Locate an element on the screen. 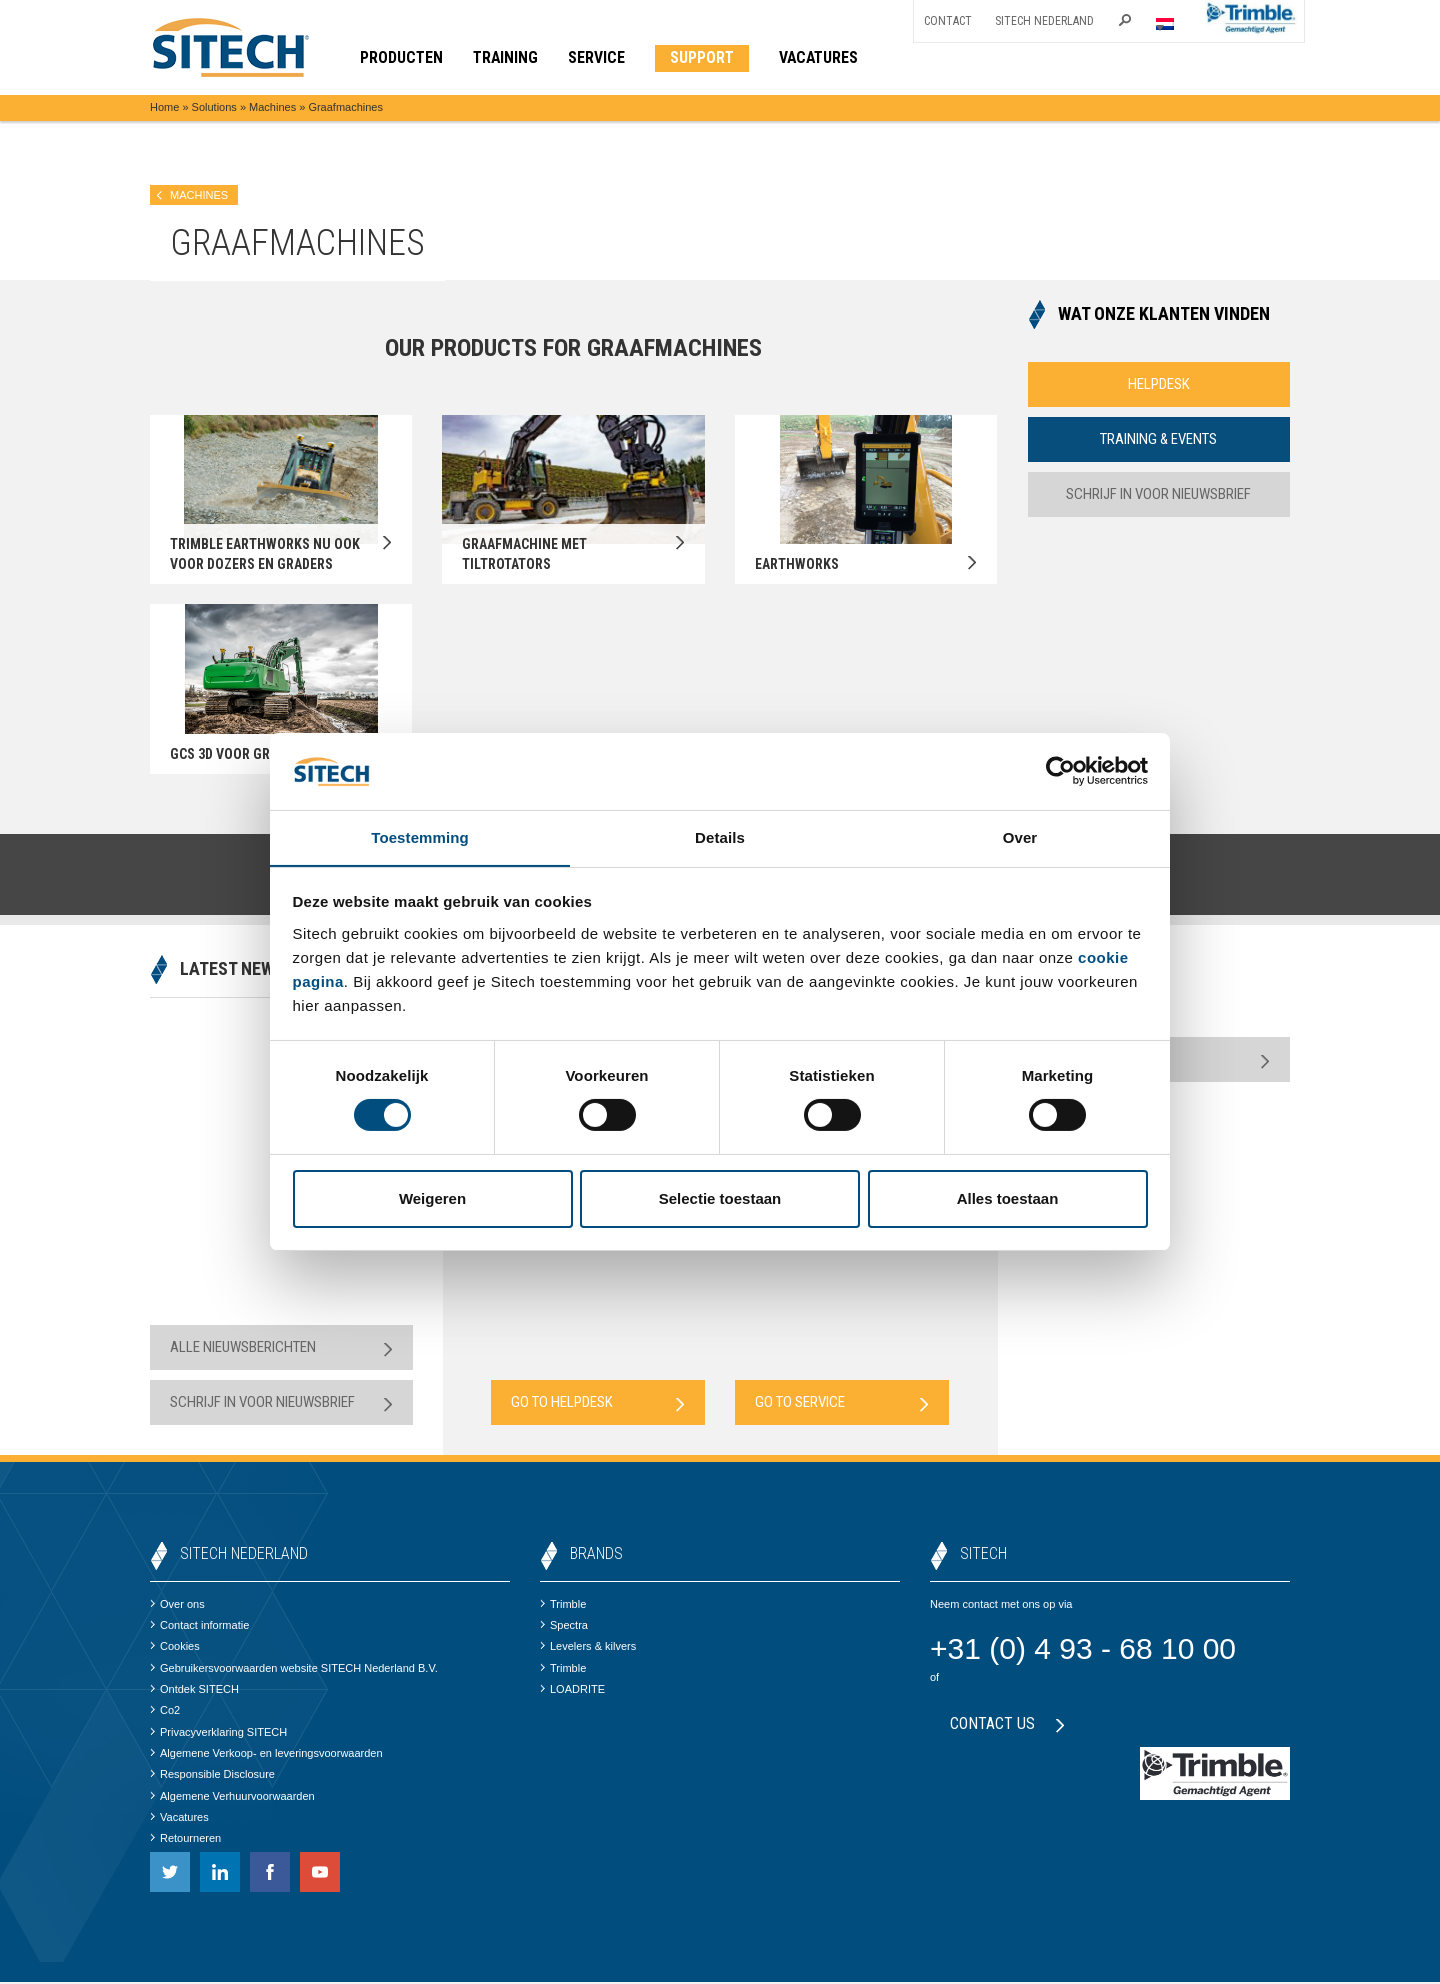 This screenshot has width=1440, height=1984. Alle nieuwsberichten is located at coordinates (281, 1349).